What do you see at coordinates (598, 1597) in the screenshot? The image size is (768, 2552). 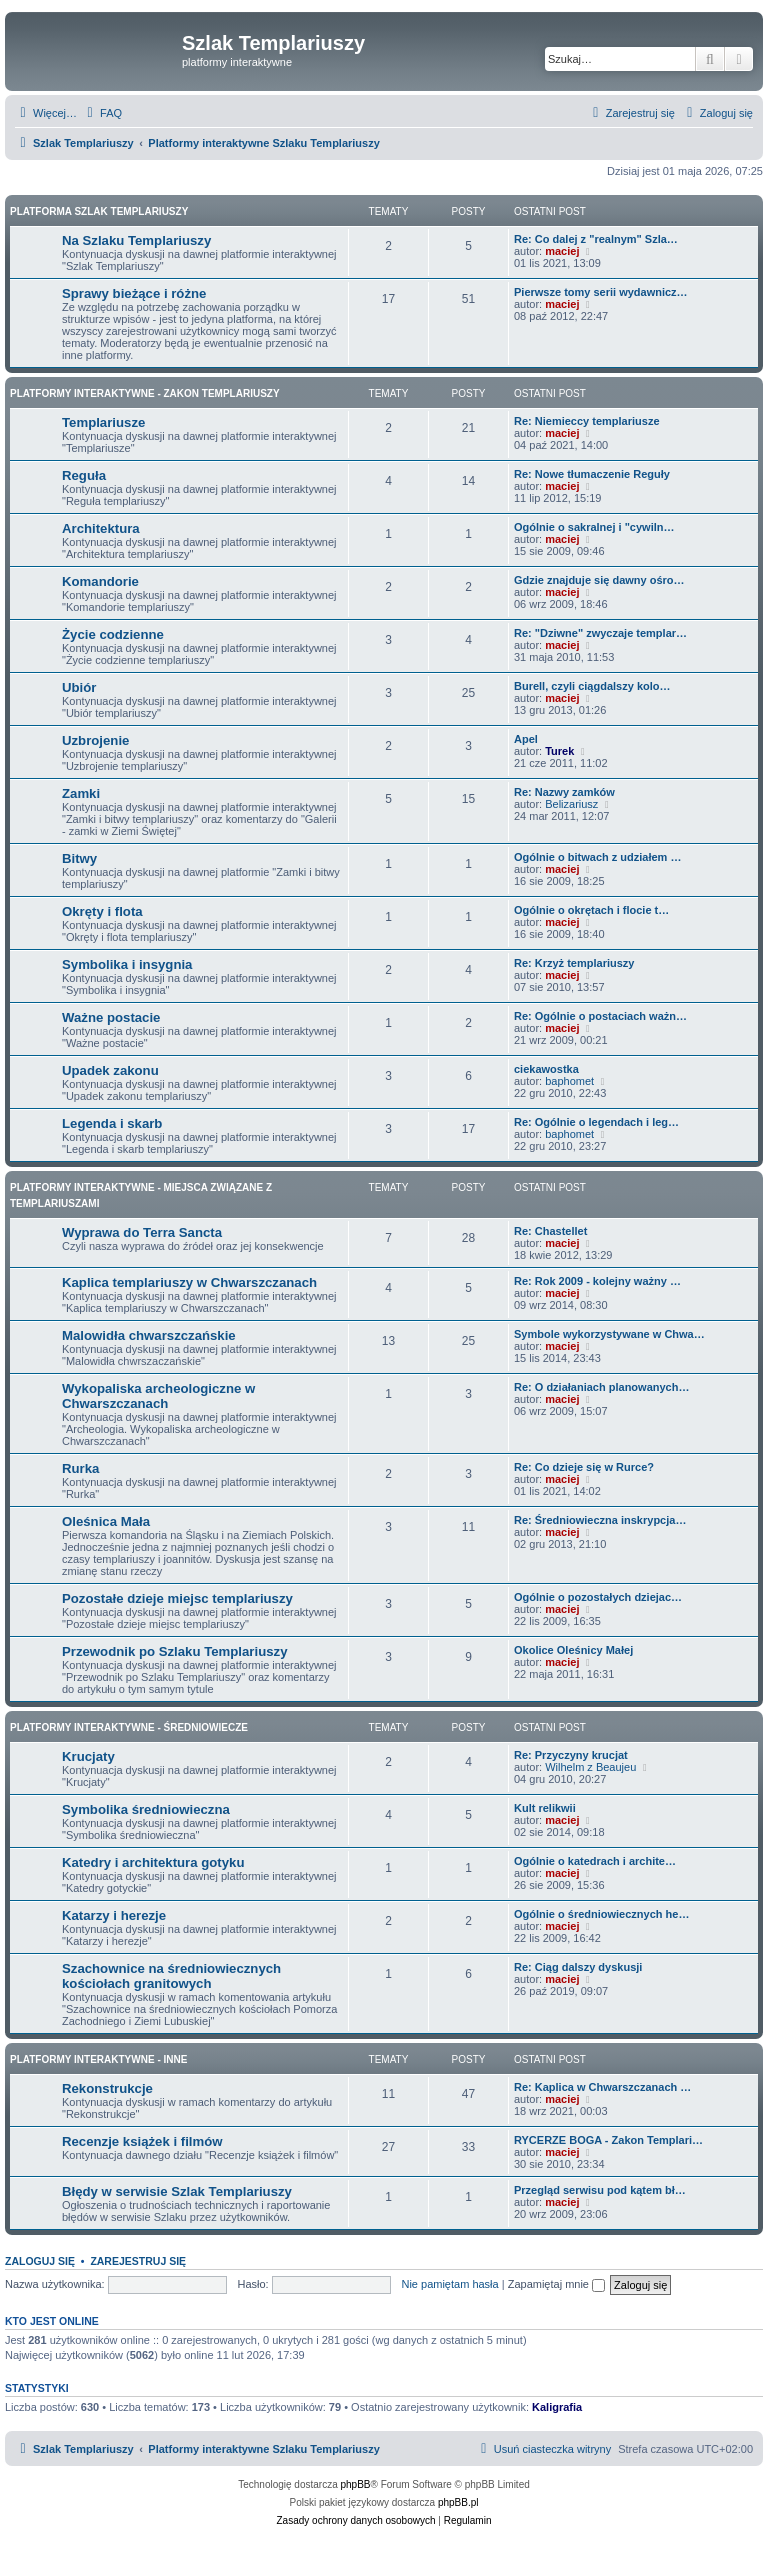 I see `Ogólnie o pozostałych dziejac…` at bounding box center [598, 1597].